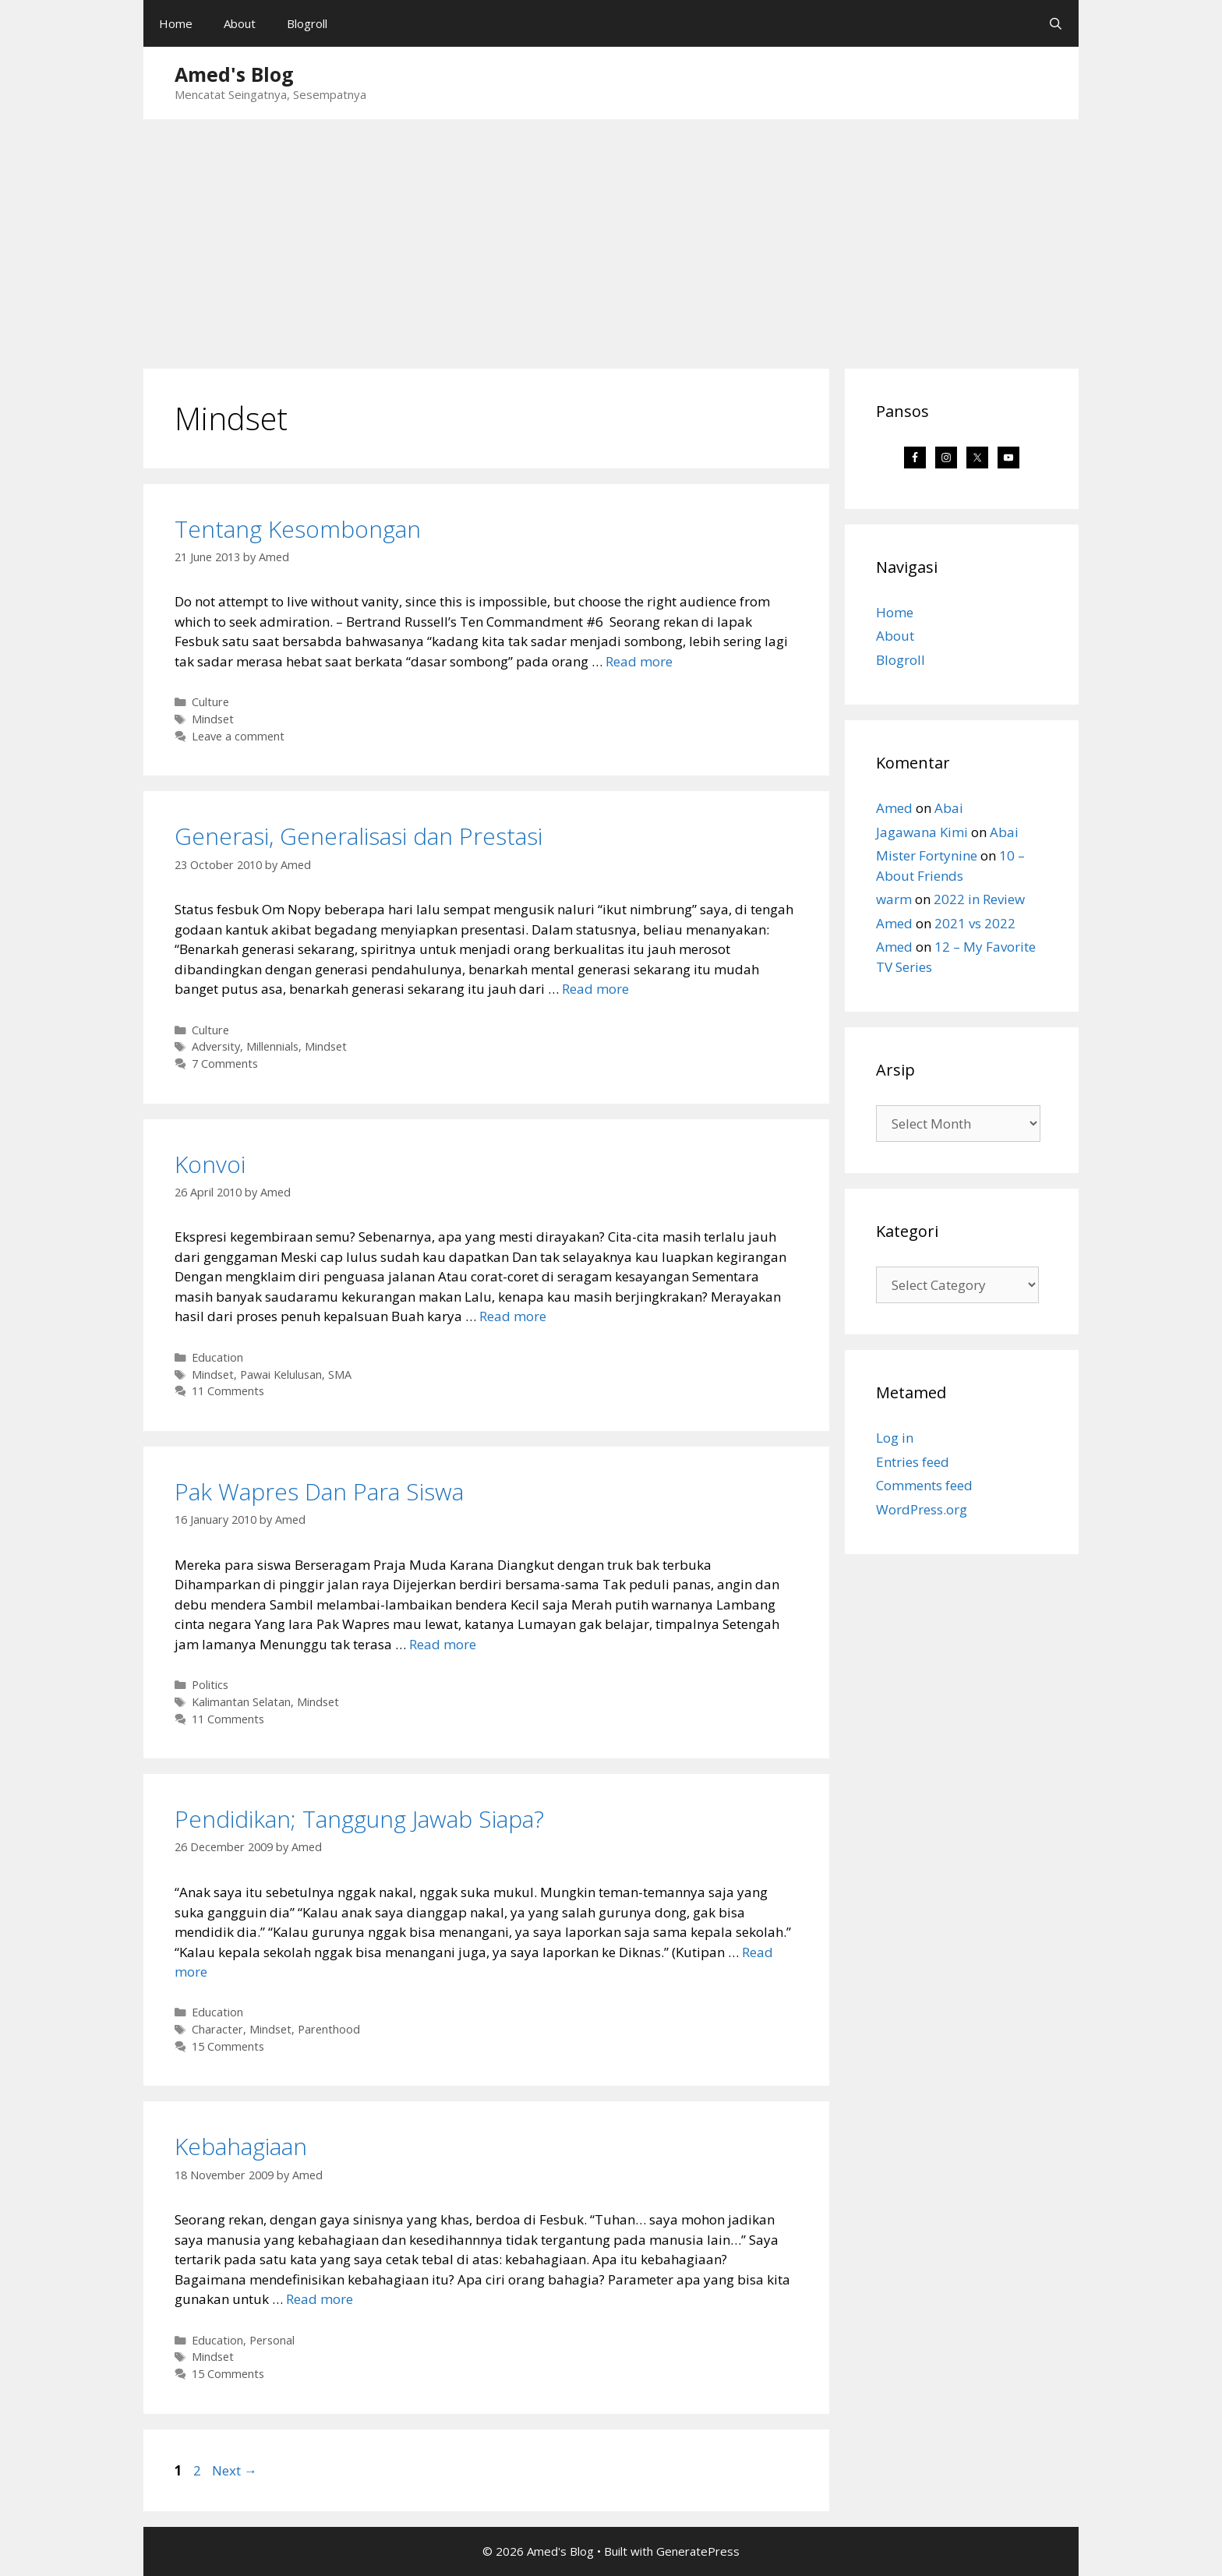 This screenshot has height=2576, width=1222. Describe the element at coordinates (210, 1684) in the screenshot. I see `Politics` at that location.